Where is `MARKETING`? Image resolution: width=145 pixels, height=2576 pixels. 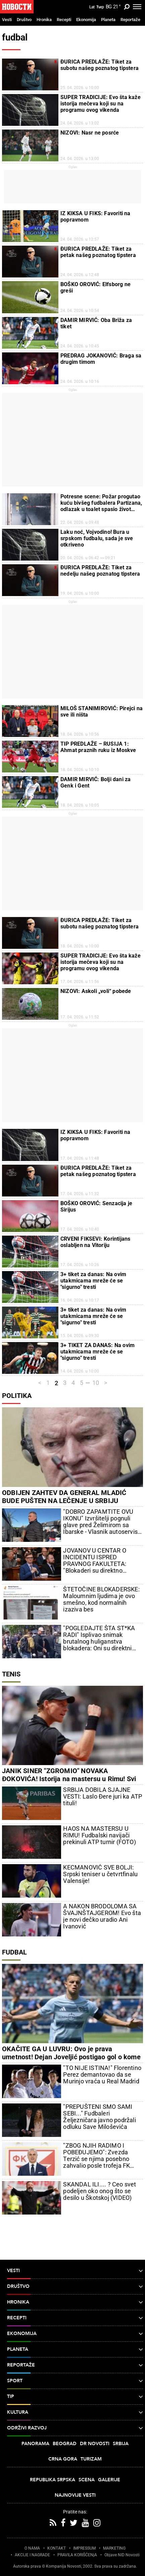 MARKETING is located at coordinates (114, 2548).